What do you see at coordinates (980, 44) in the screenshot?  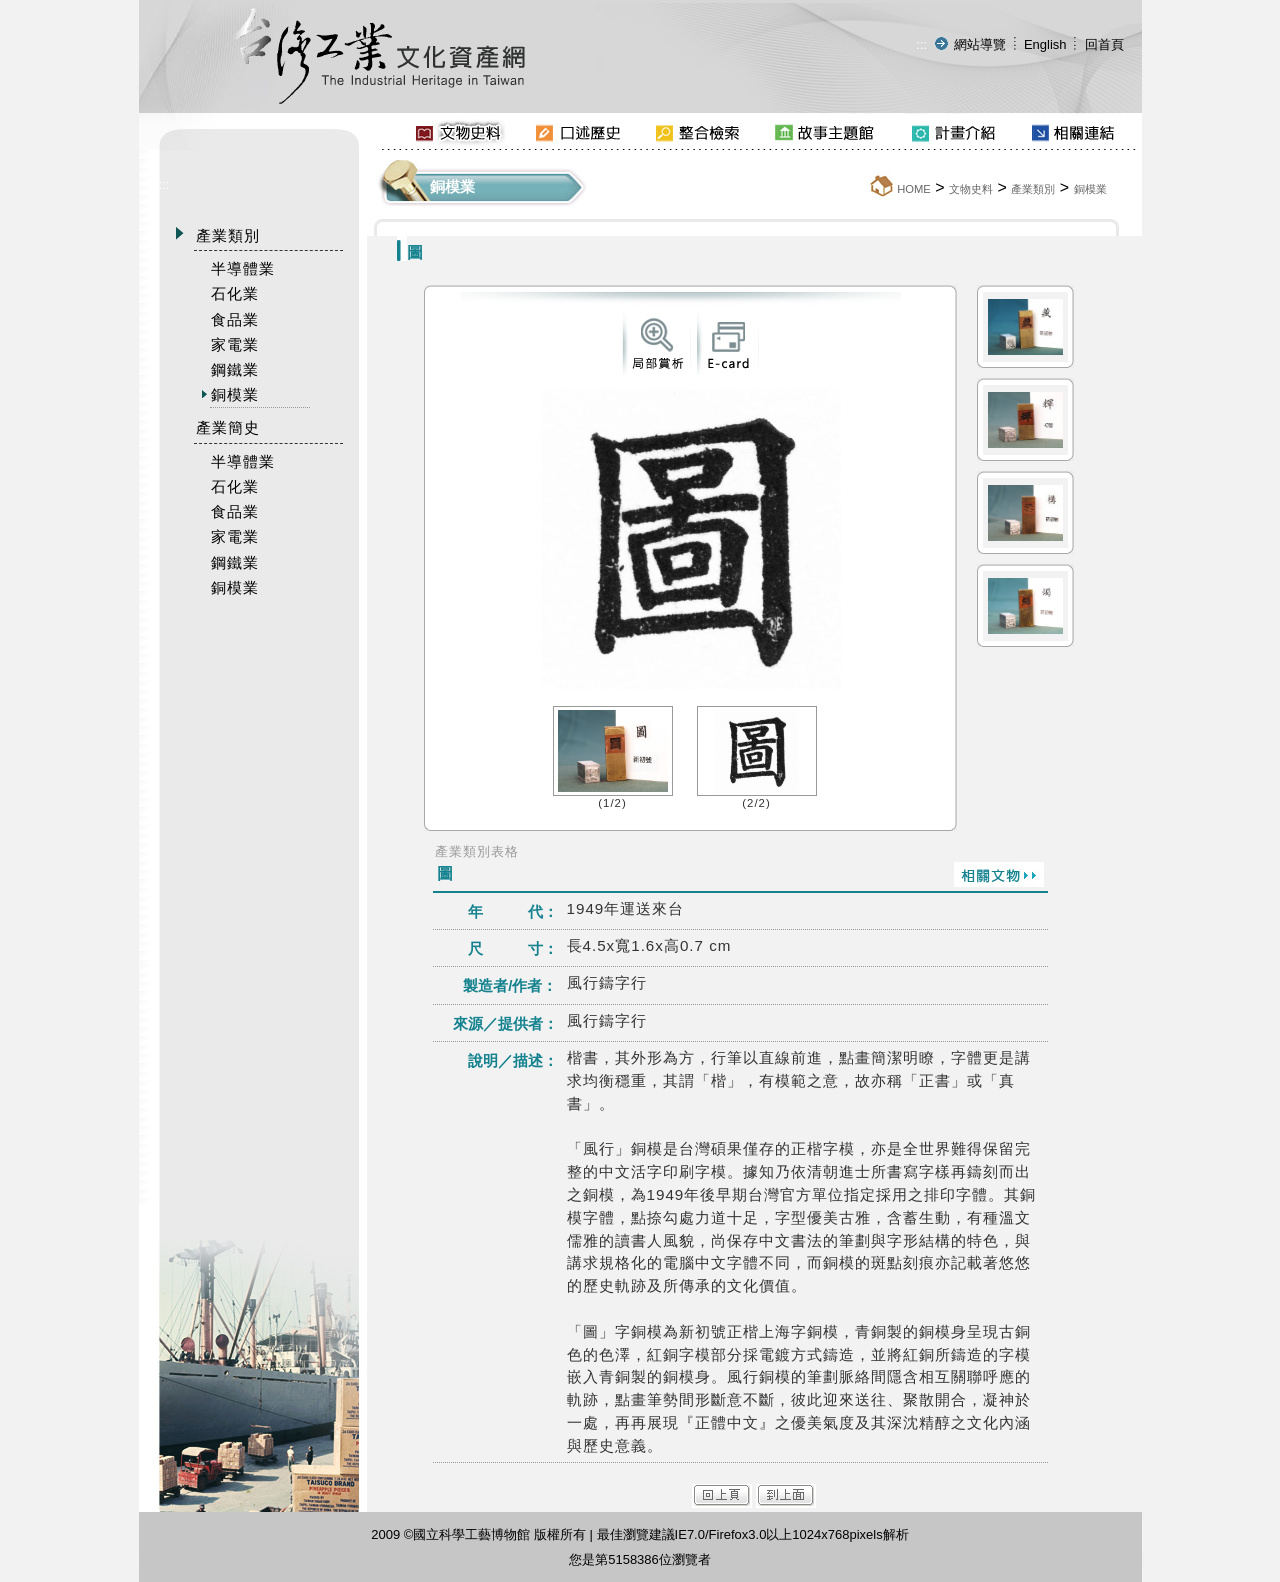 I see `網站導覽` at bounding box center [980, 44].